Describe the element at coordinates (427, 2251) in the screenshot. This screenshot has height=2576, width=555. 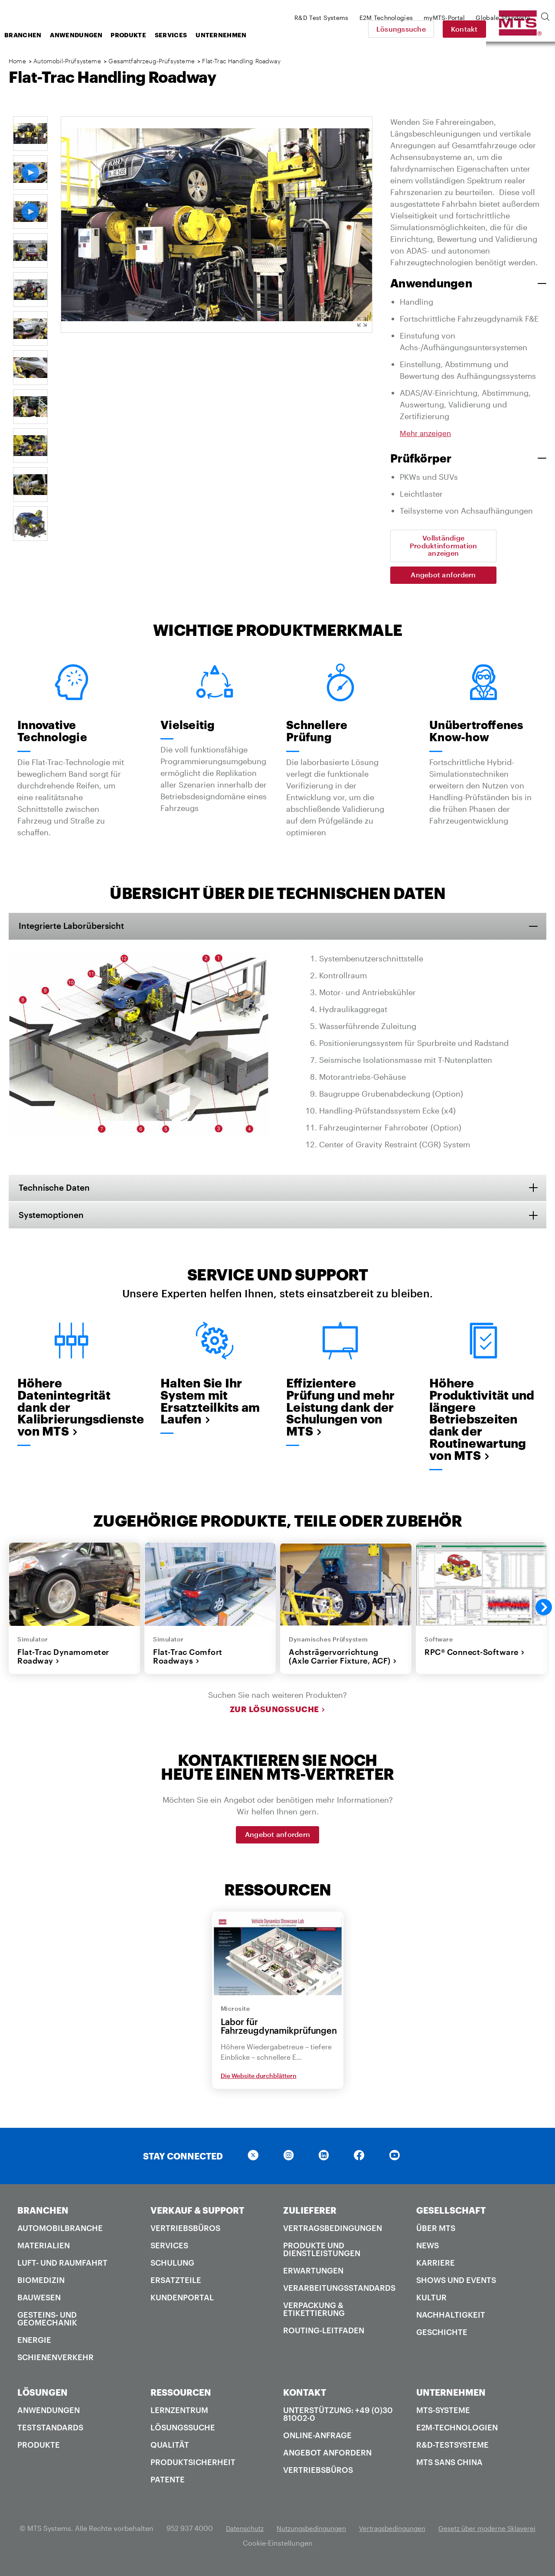
I see `News` at that location.